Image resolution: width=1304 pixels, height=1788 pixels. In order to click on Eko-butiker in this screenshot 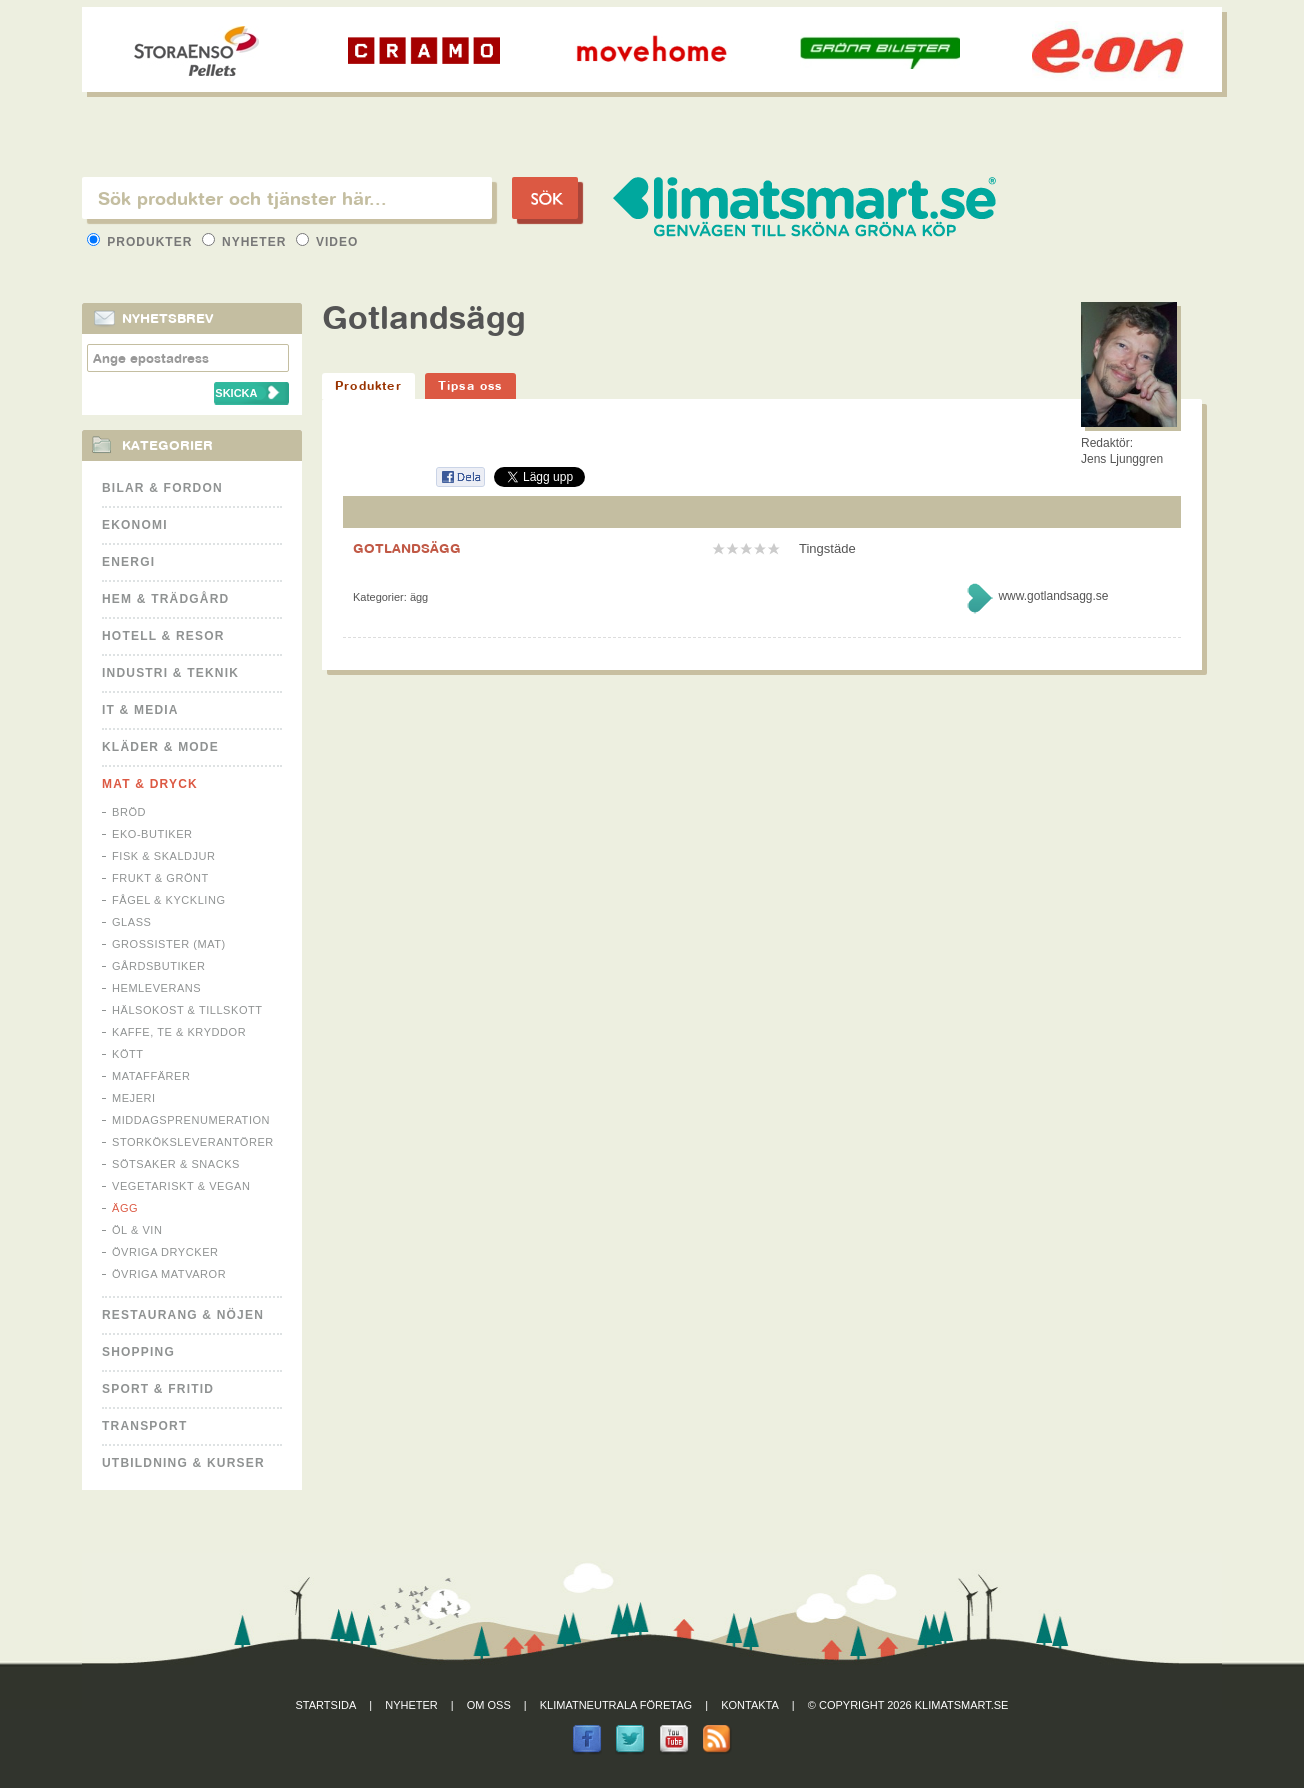, I will do `click(152, 834)`.